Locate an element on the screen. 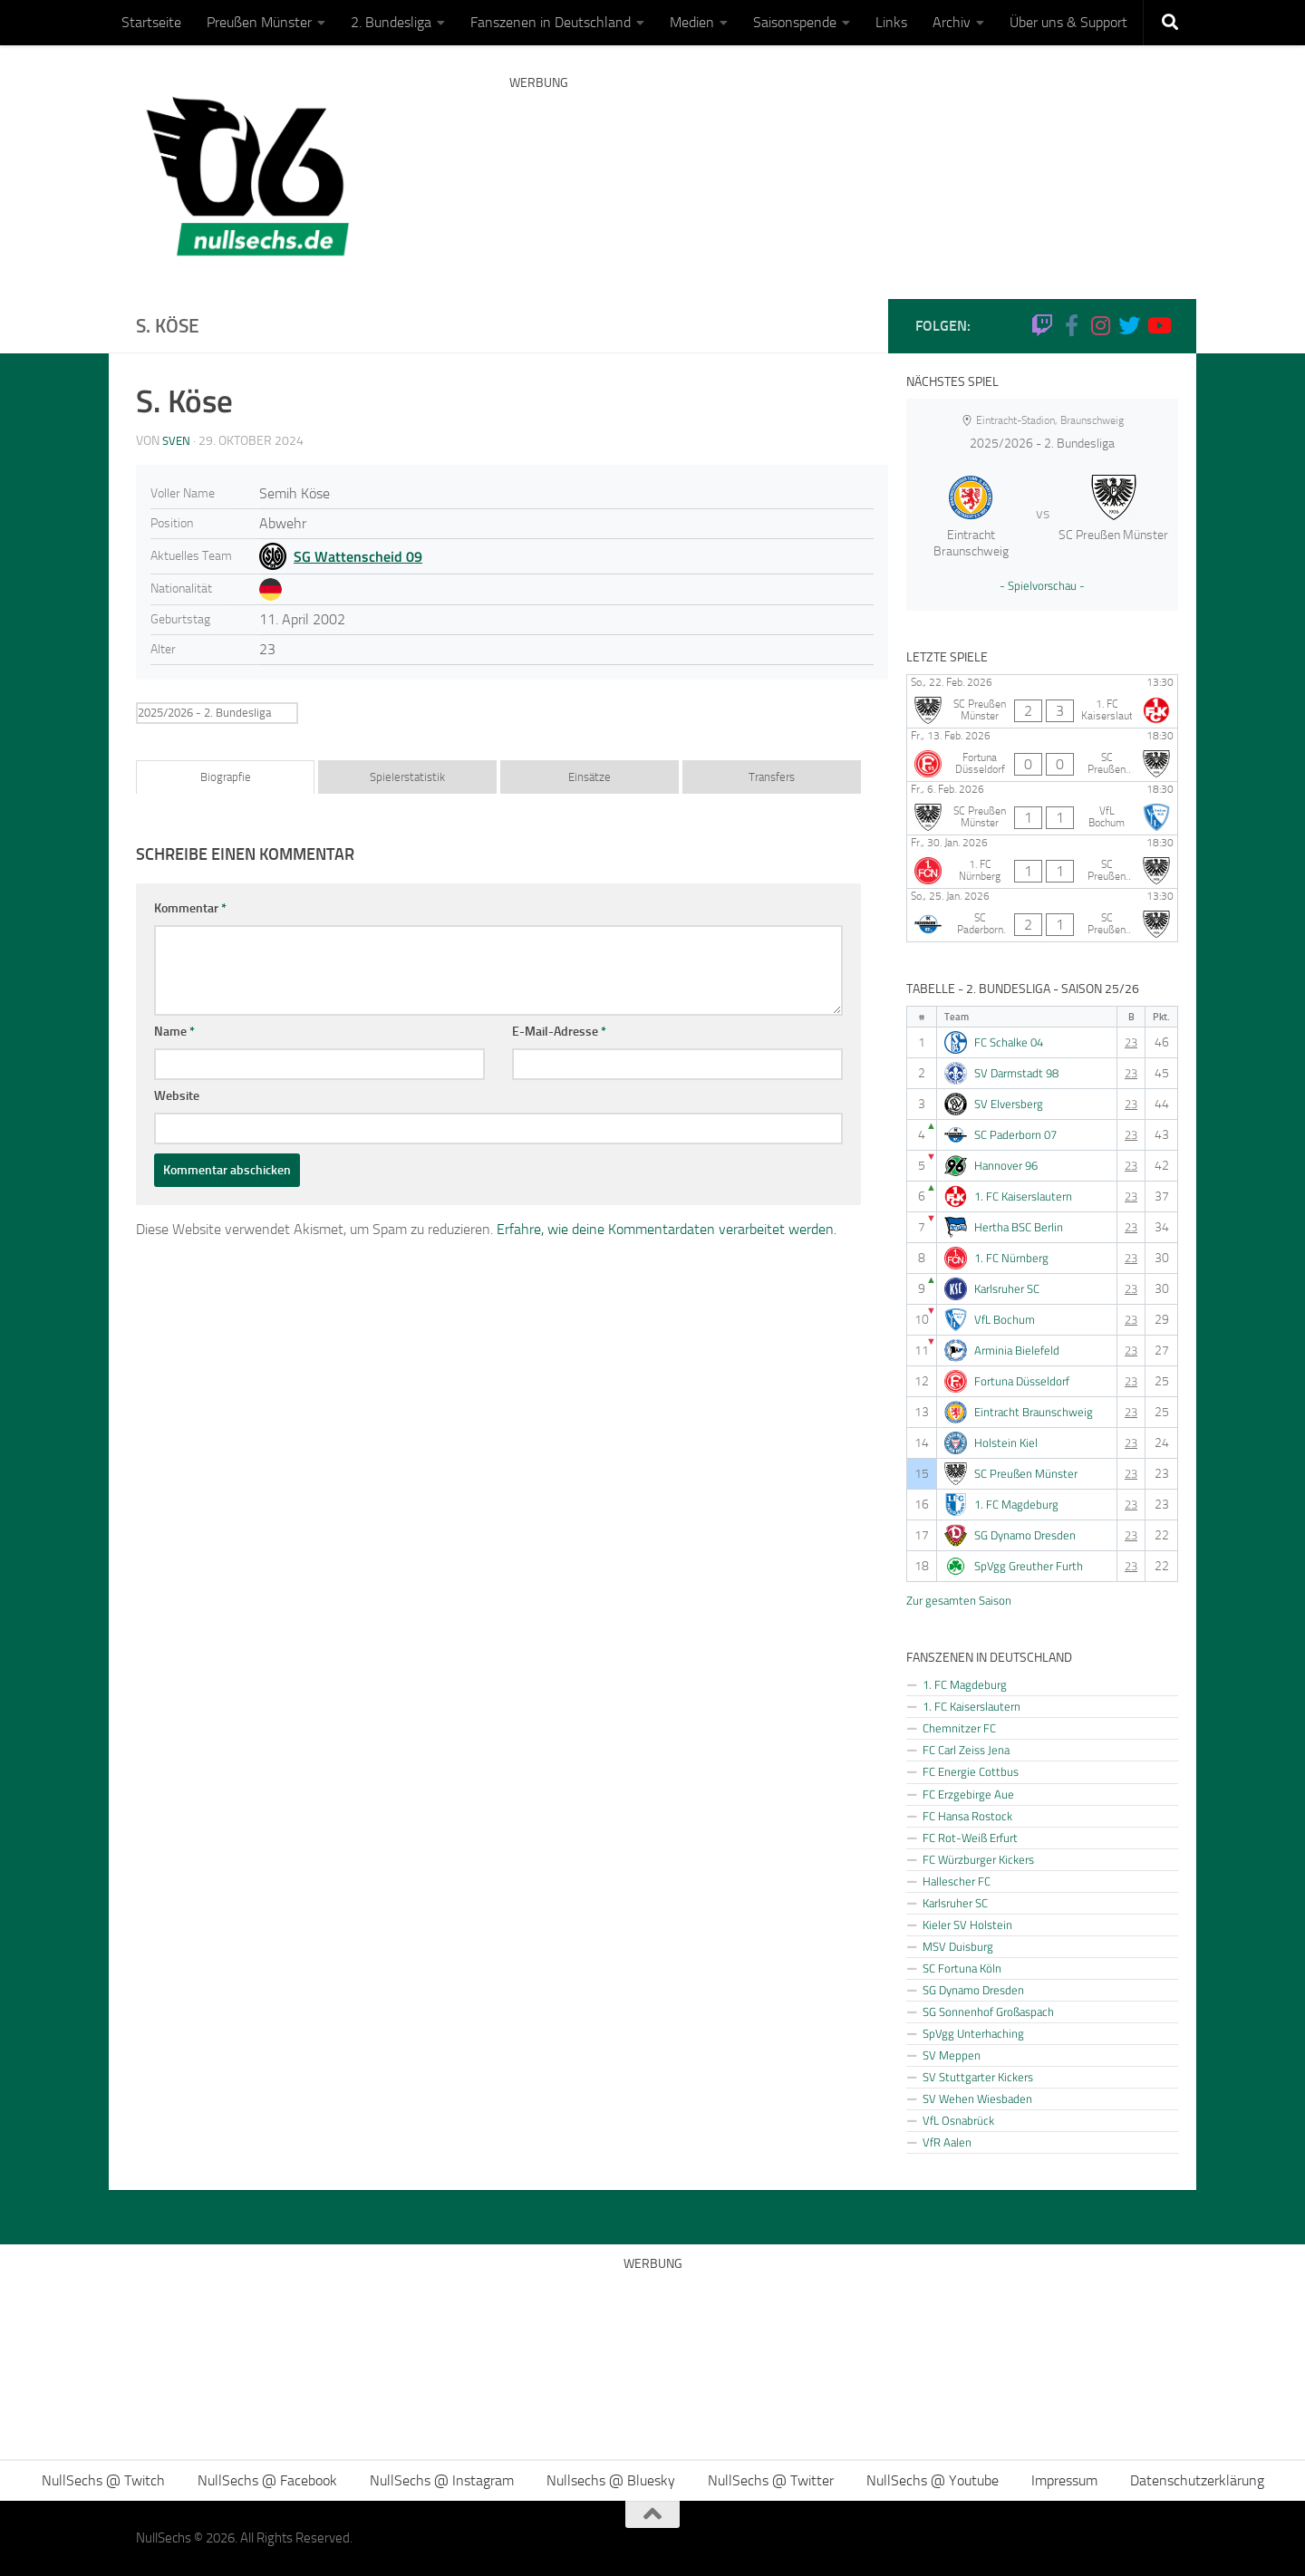 This screenshot has height=2576, width=1305. NullSechs @ Facebook is located at coordinates (267, 2480).